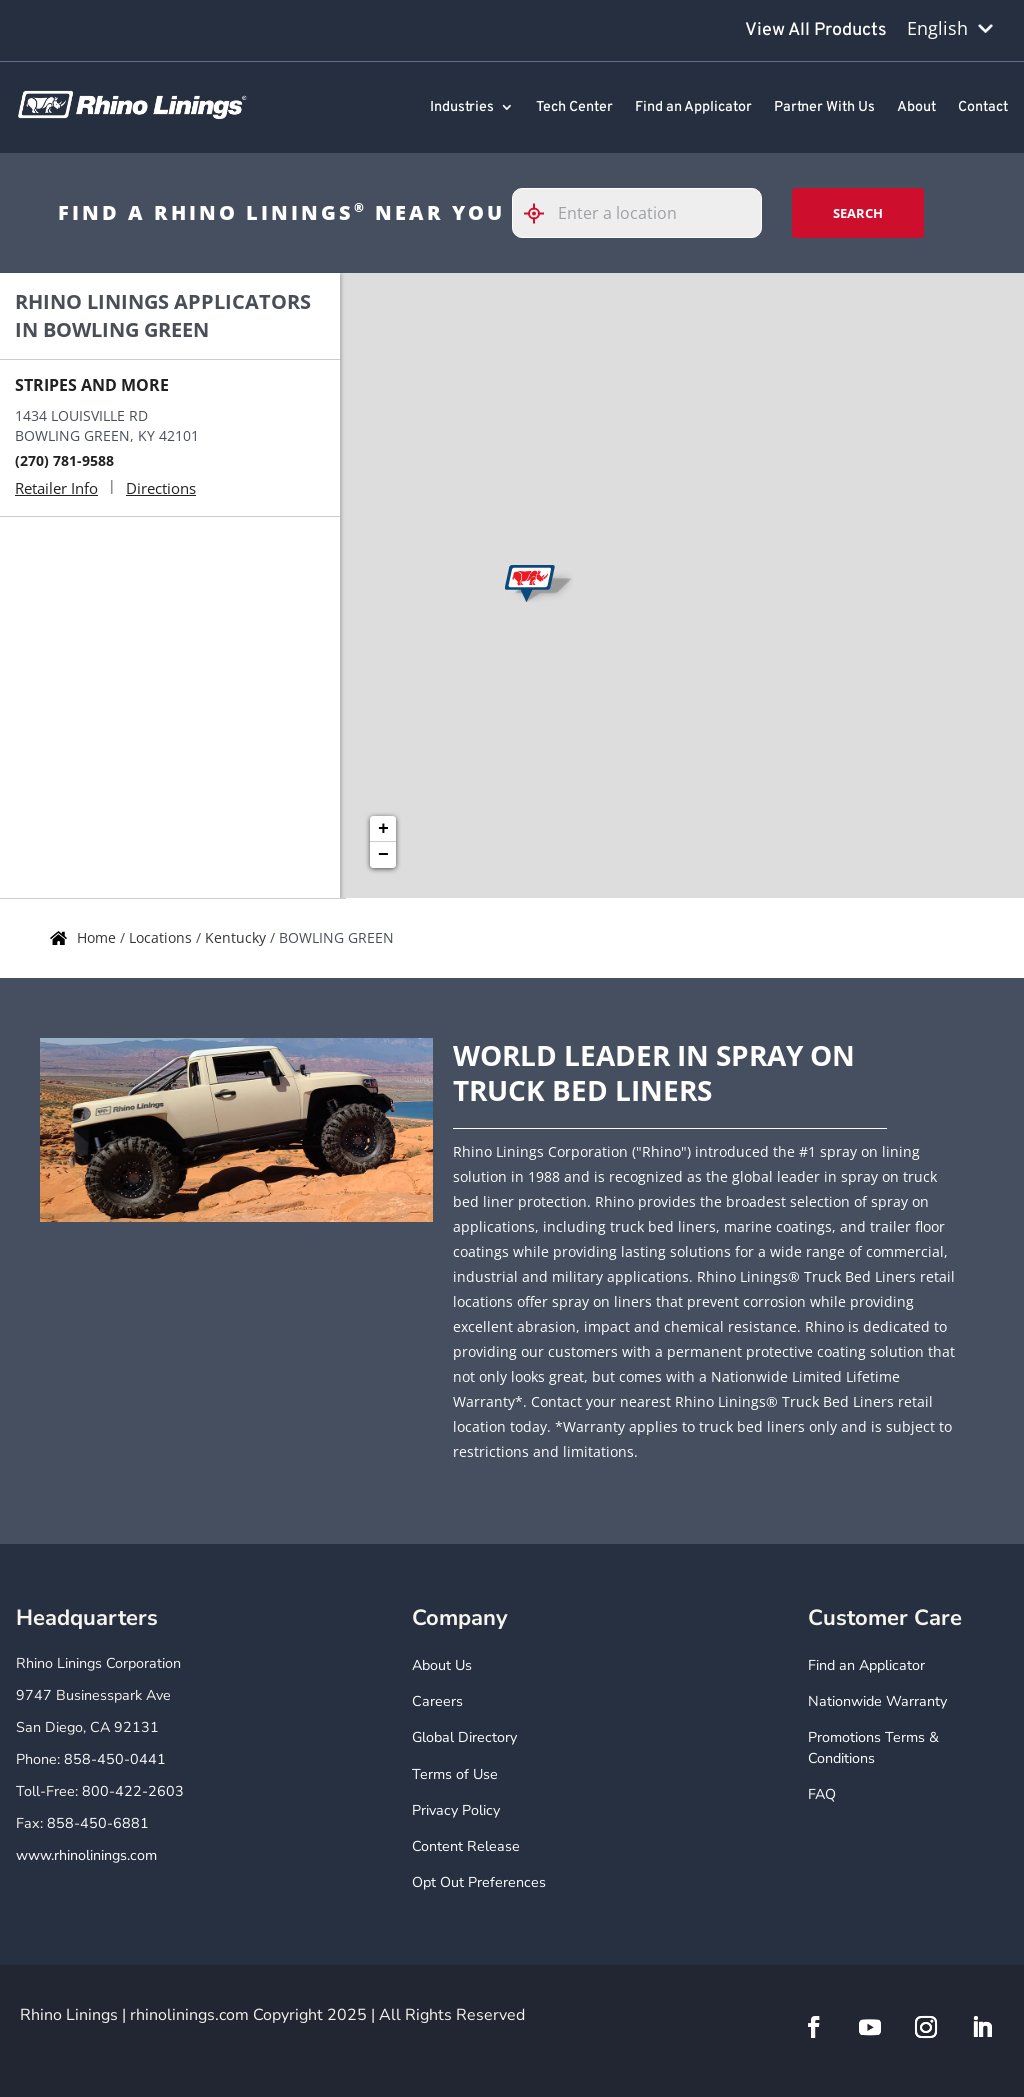  I want to click on Locations, so click(162, 937).